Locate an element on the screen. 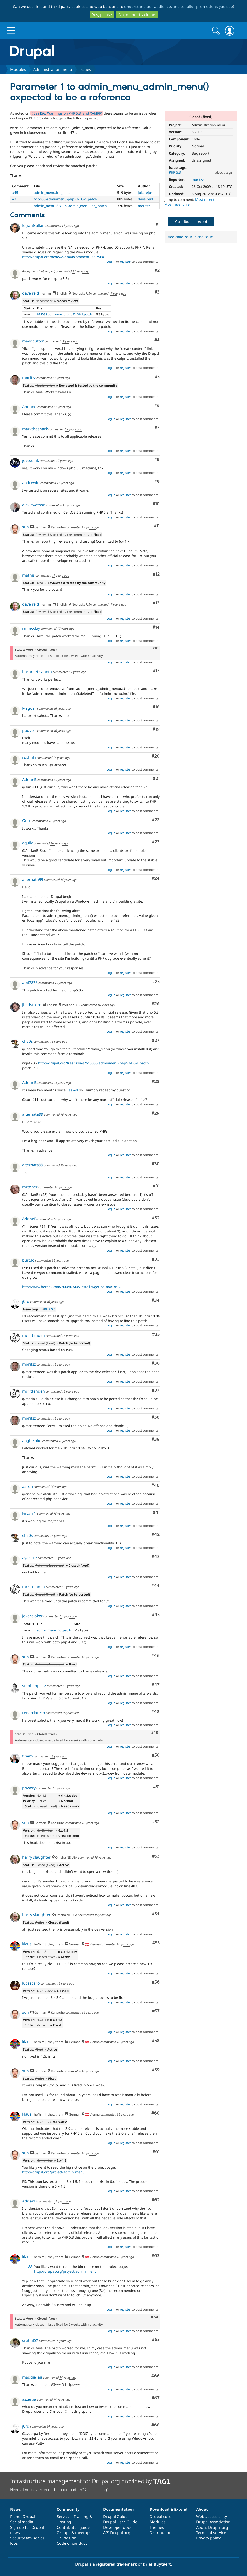 Image resolution: width=247 pixels, height=2576 pixels. Privacy policy is located at coordinates (208, 2538).